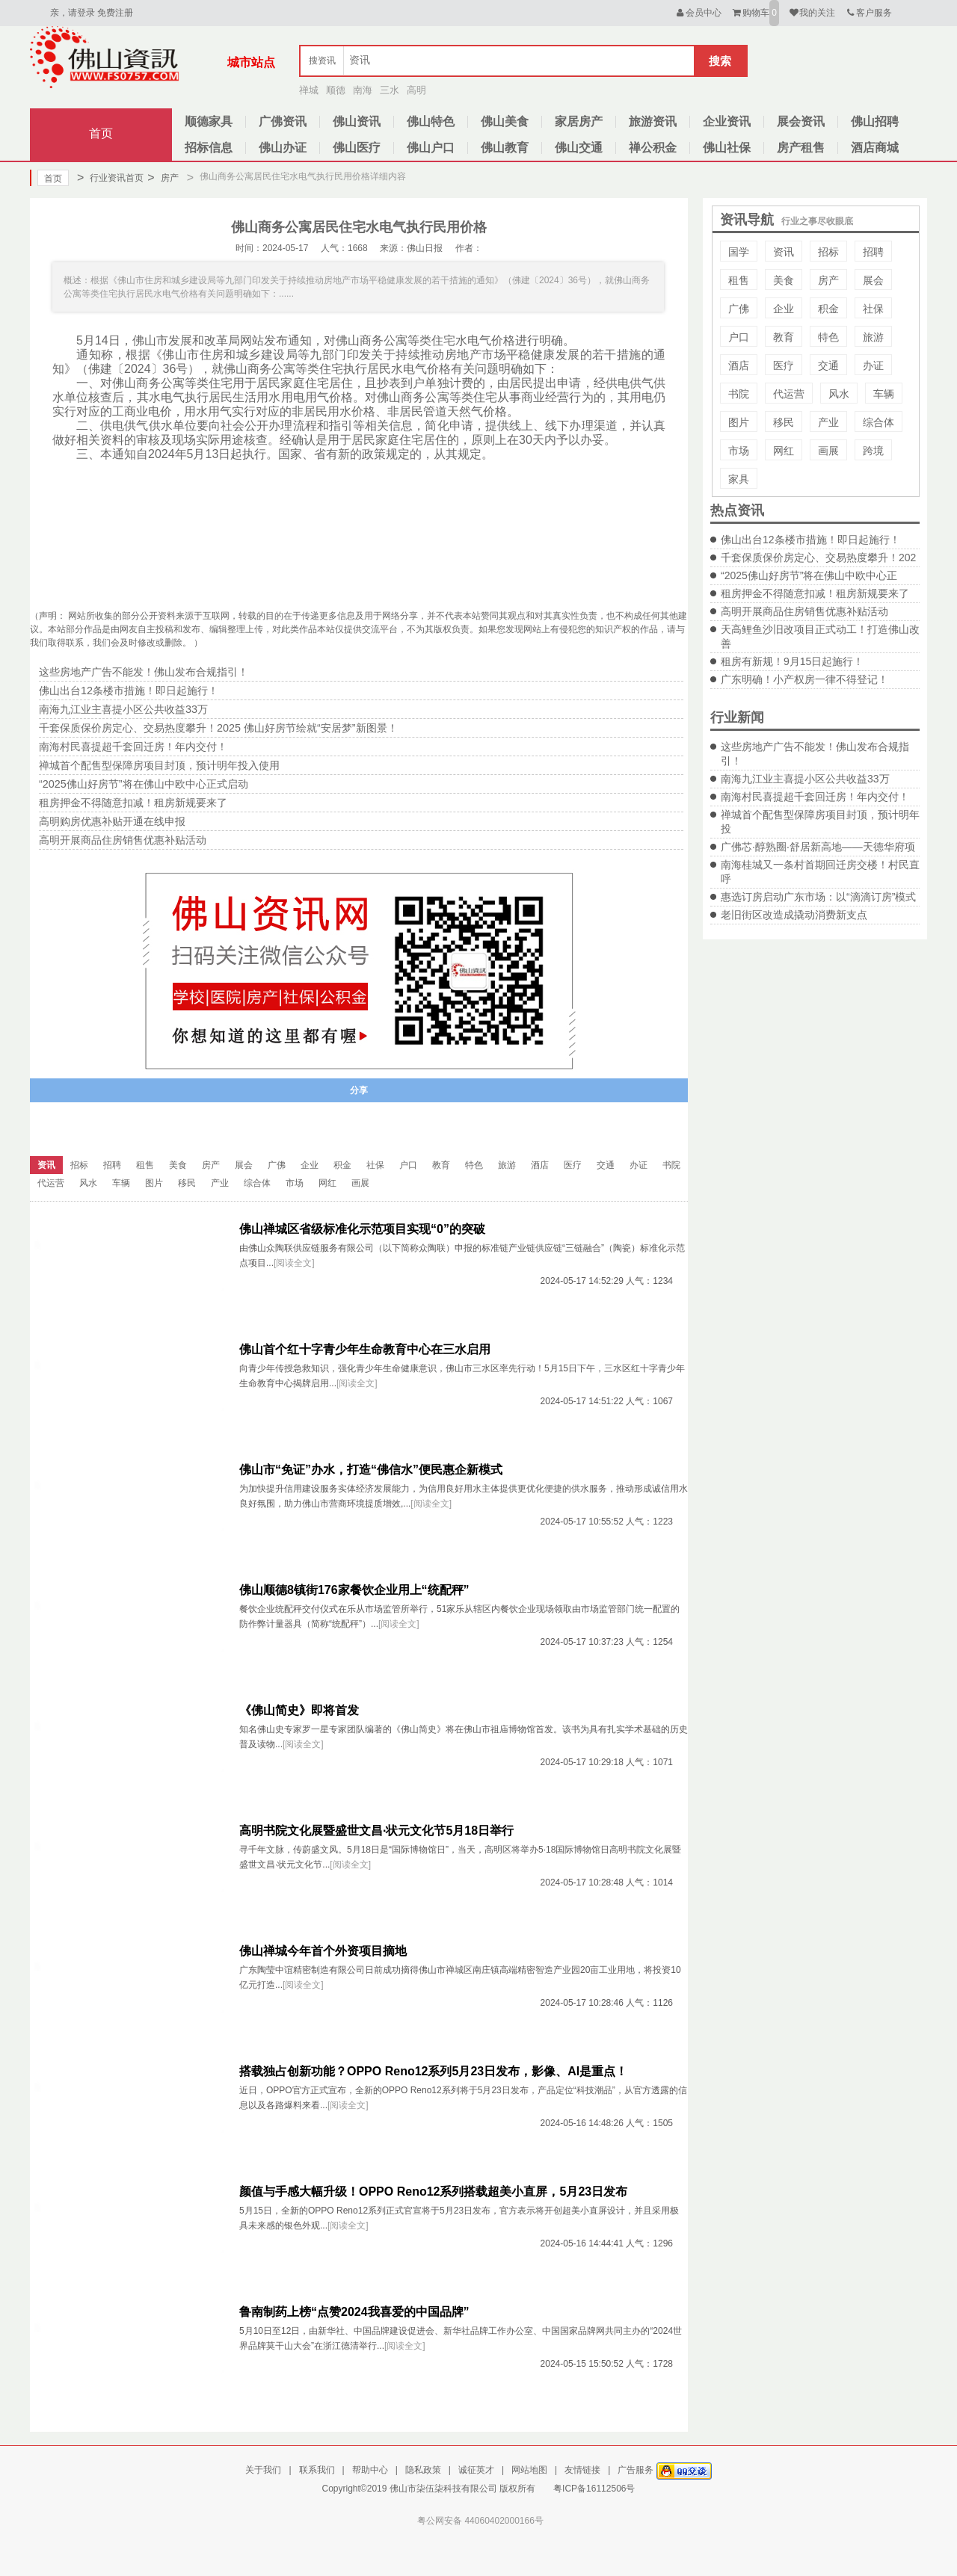 The image size is (957, 2576). What do you see at coordinates (738, 365) in the screenshot?
I see `酒店` at bounding box center [738, 365].